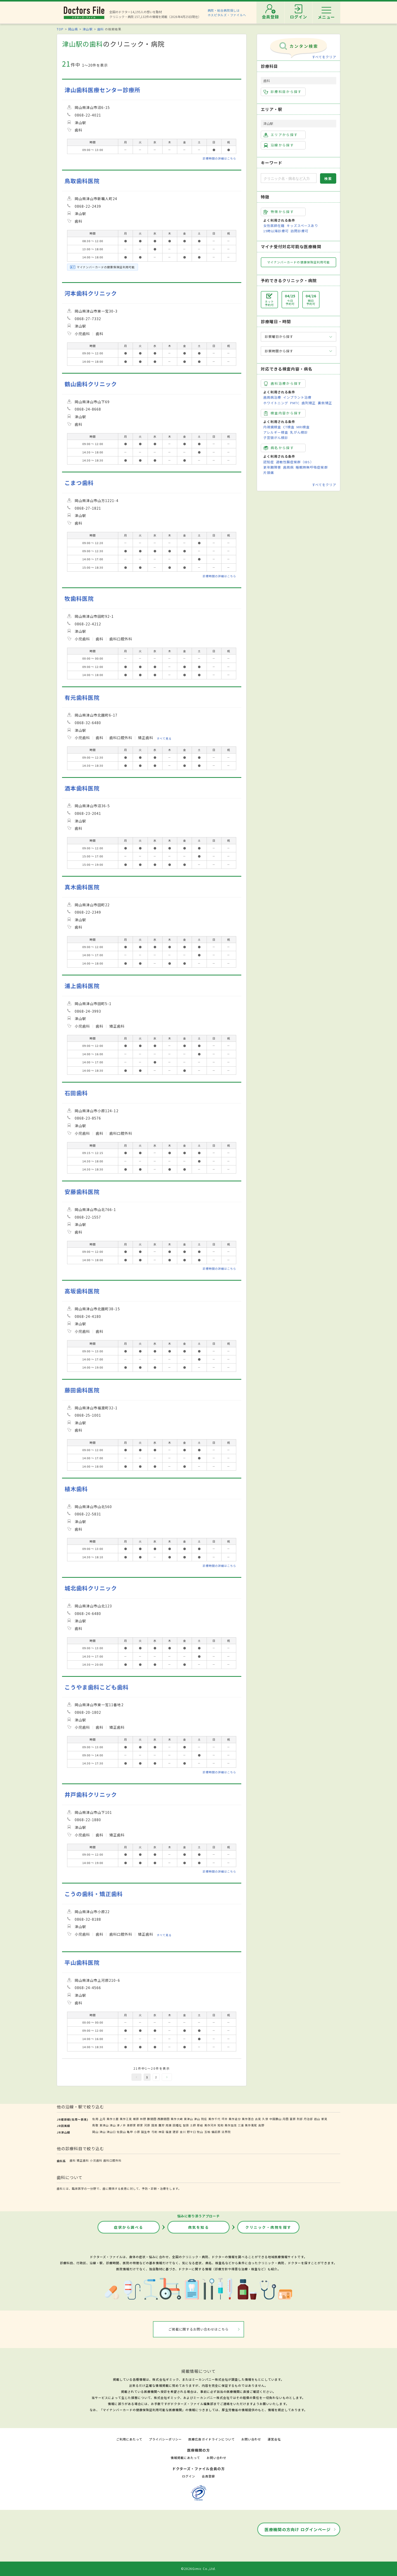 The width and height of the screenshot is (397, 2576). What do you see at coordinates (251, 2439) in the screenshot?
I see `お問い合わせ` at bounding box center [251, 2439].